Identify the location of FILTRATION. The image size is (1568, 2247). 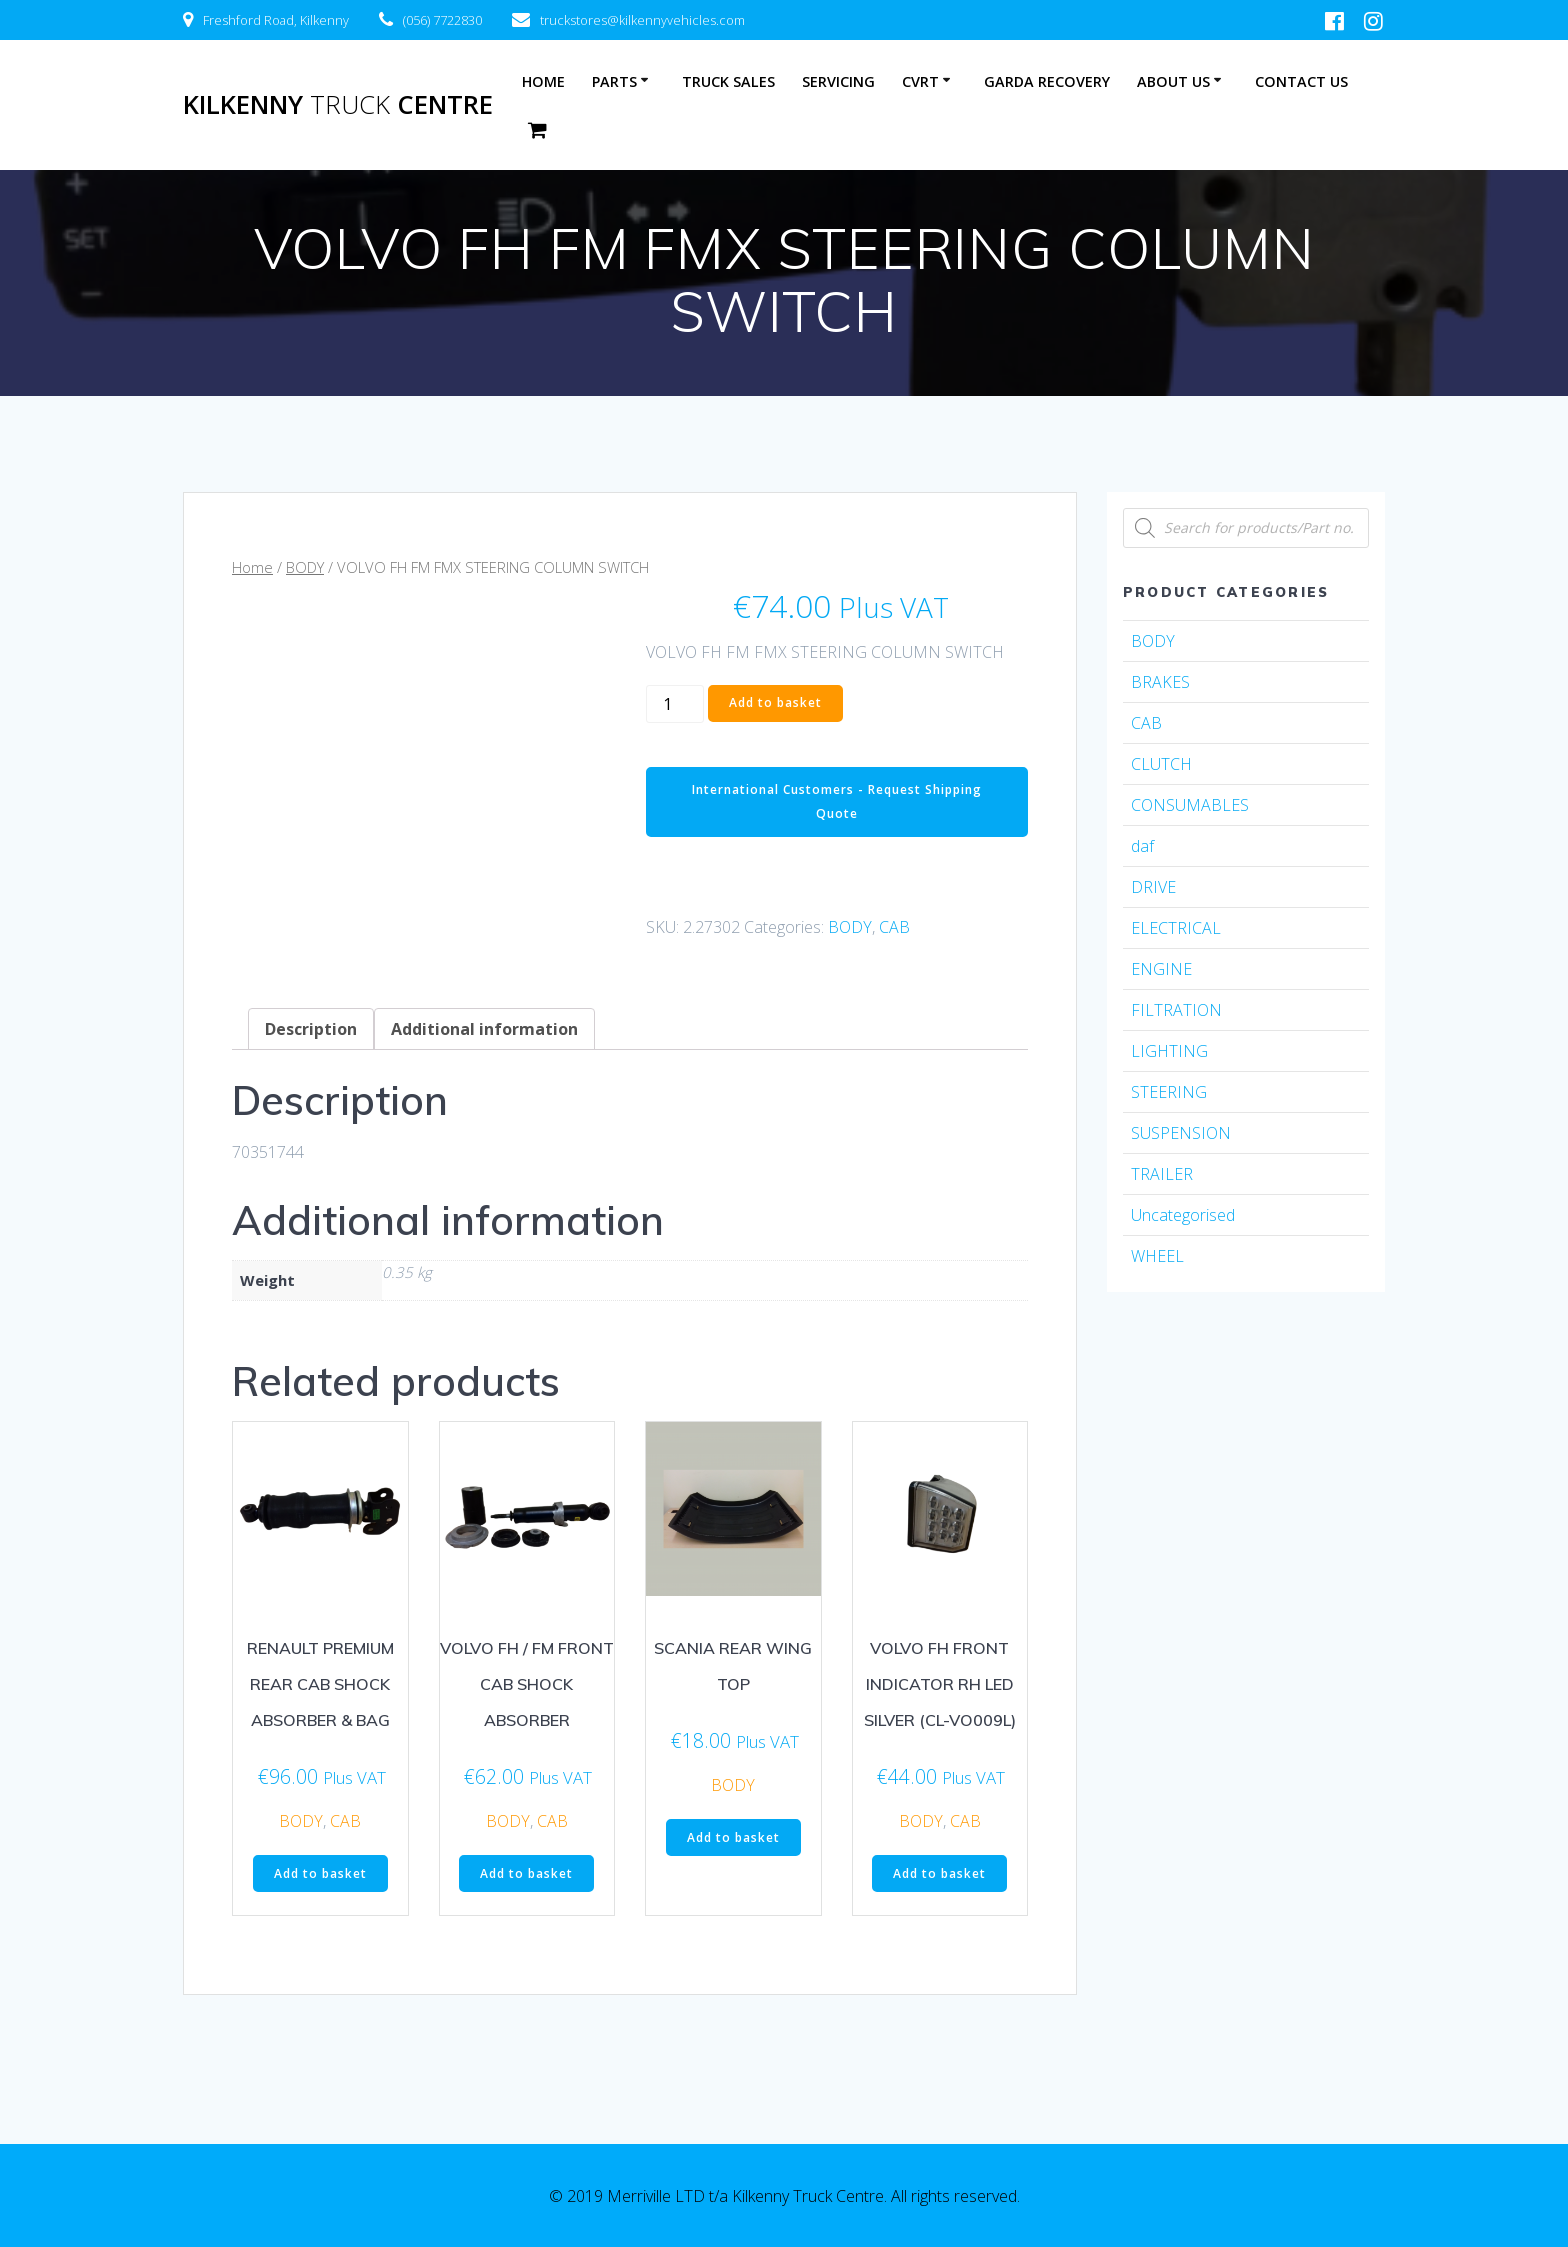
(1176, 1010).